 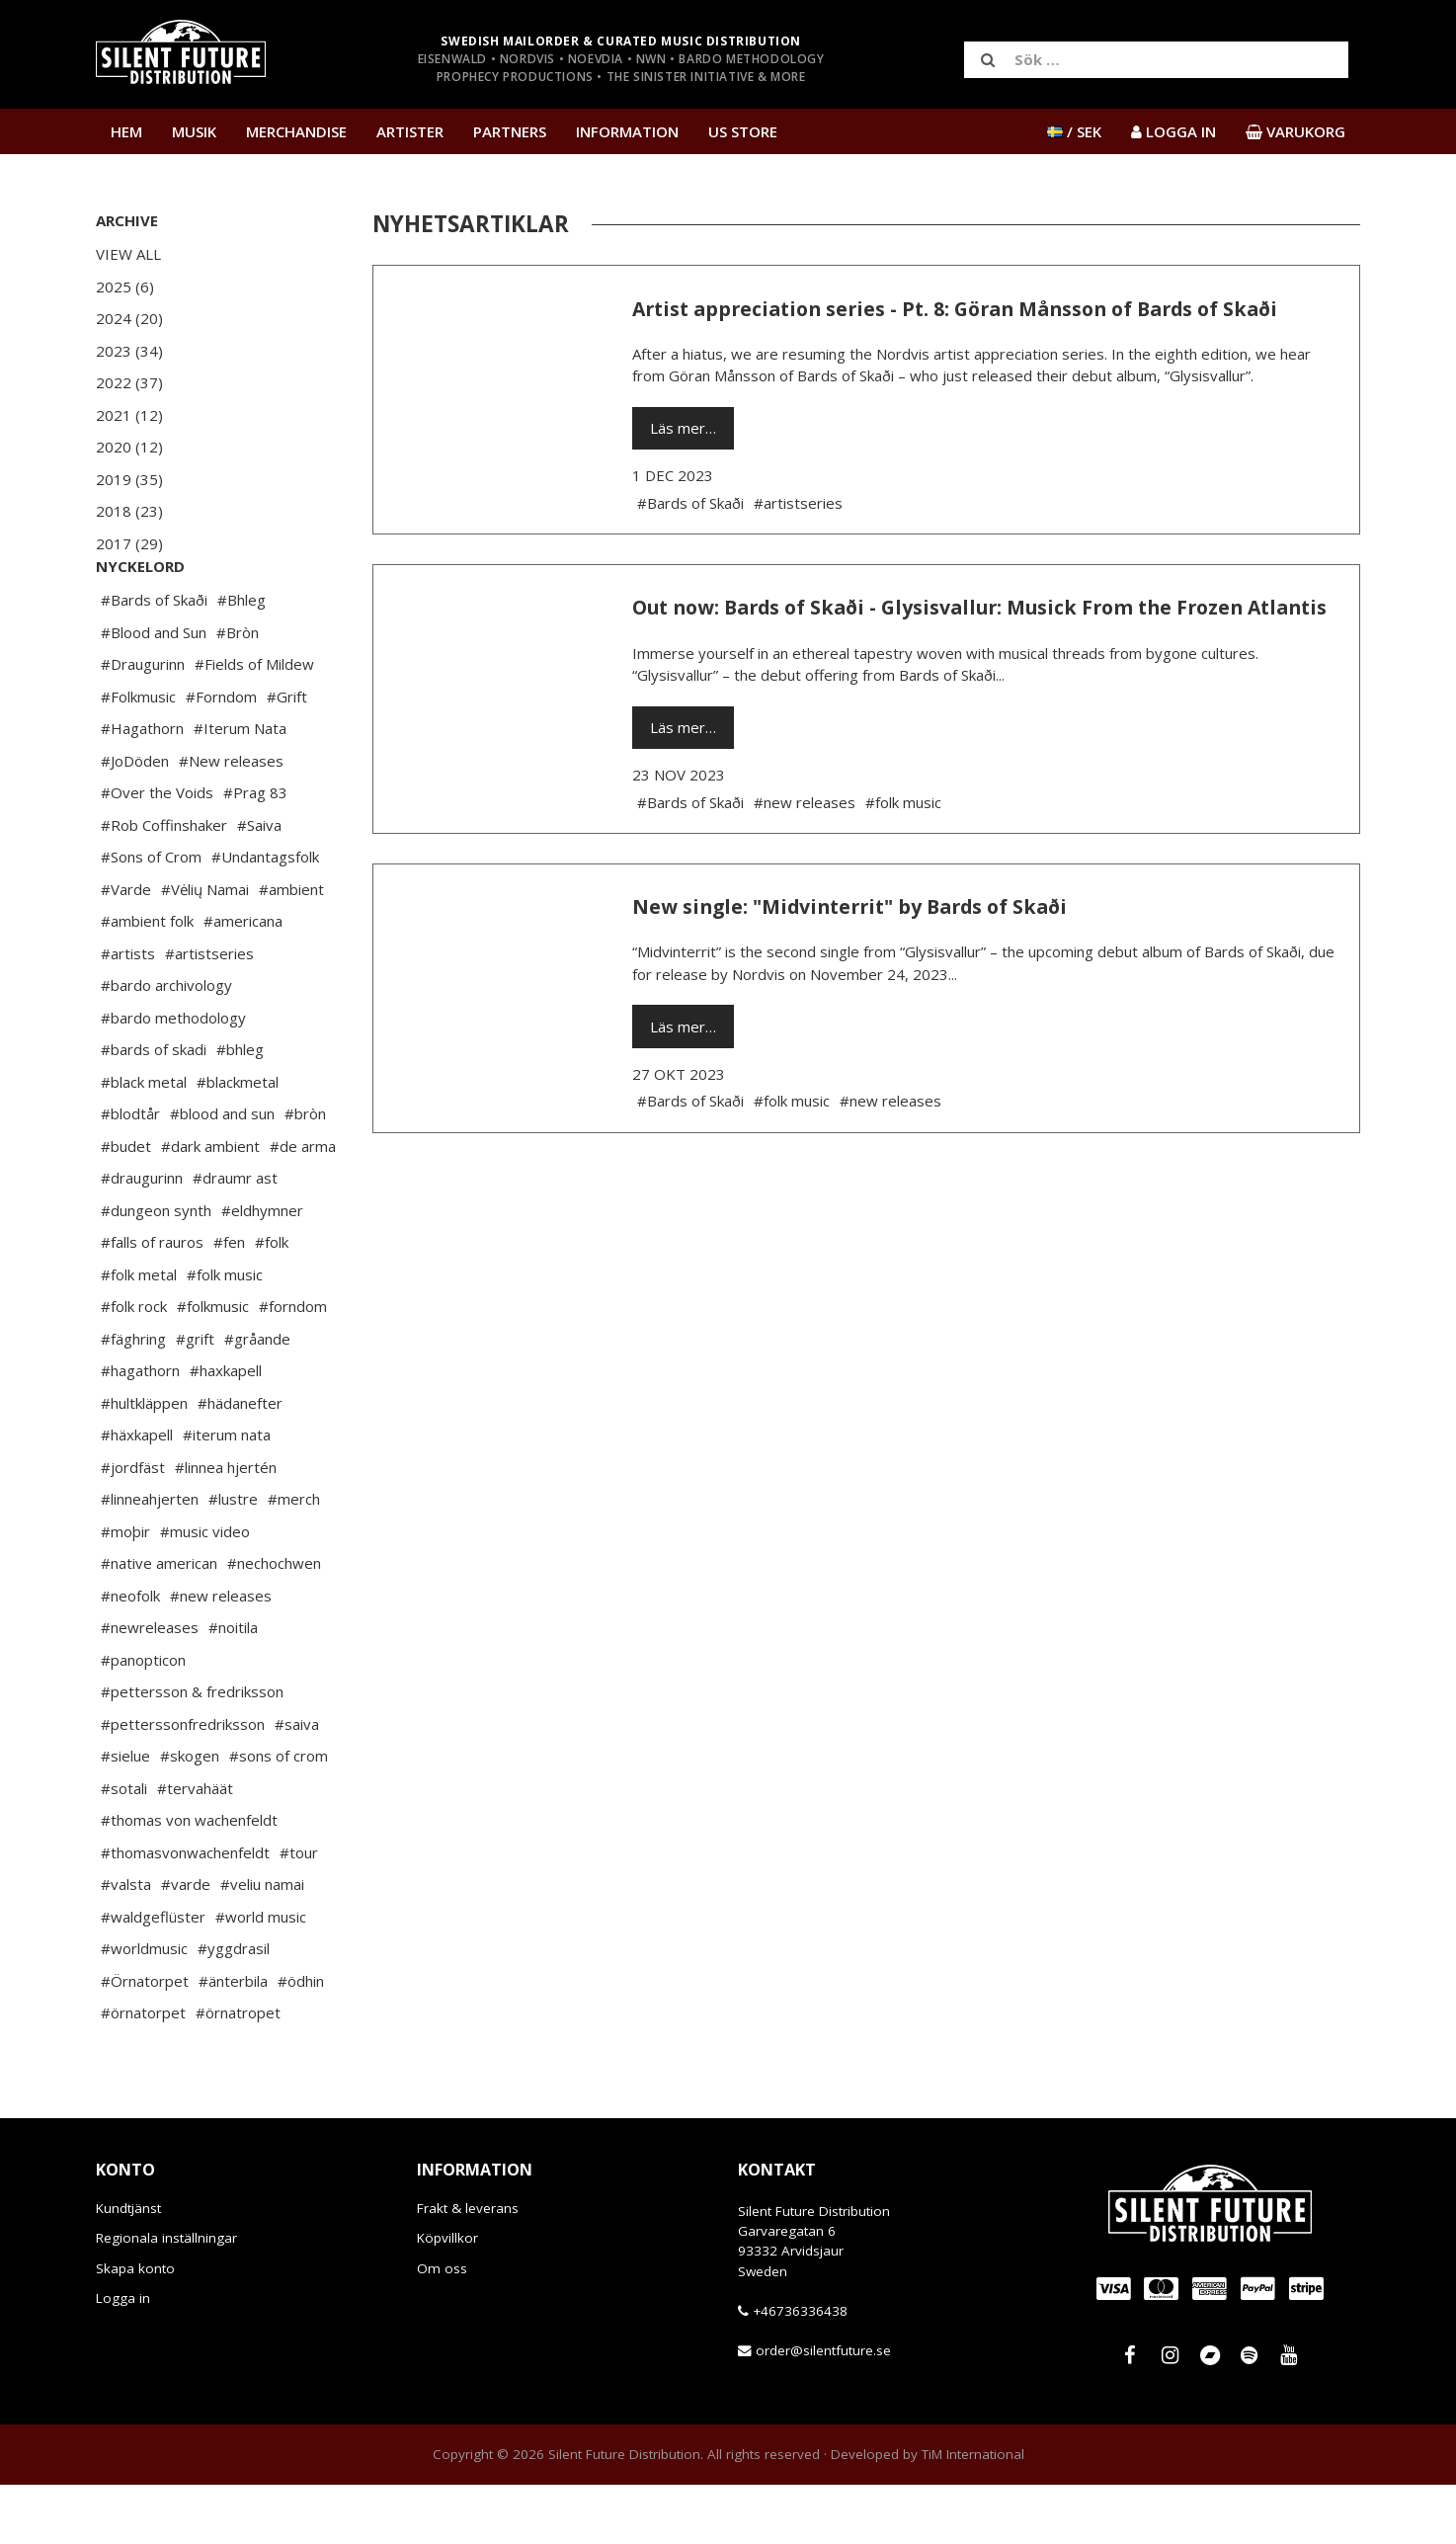 I want to click on #häxkapell, so click(x=137, y=1494).